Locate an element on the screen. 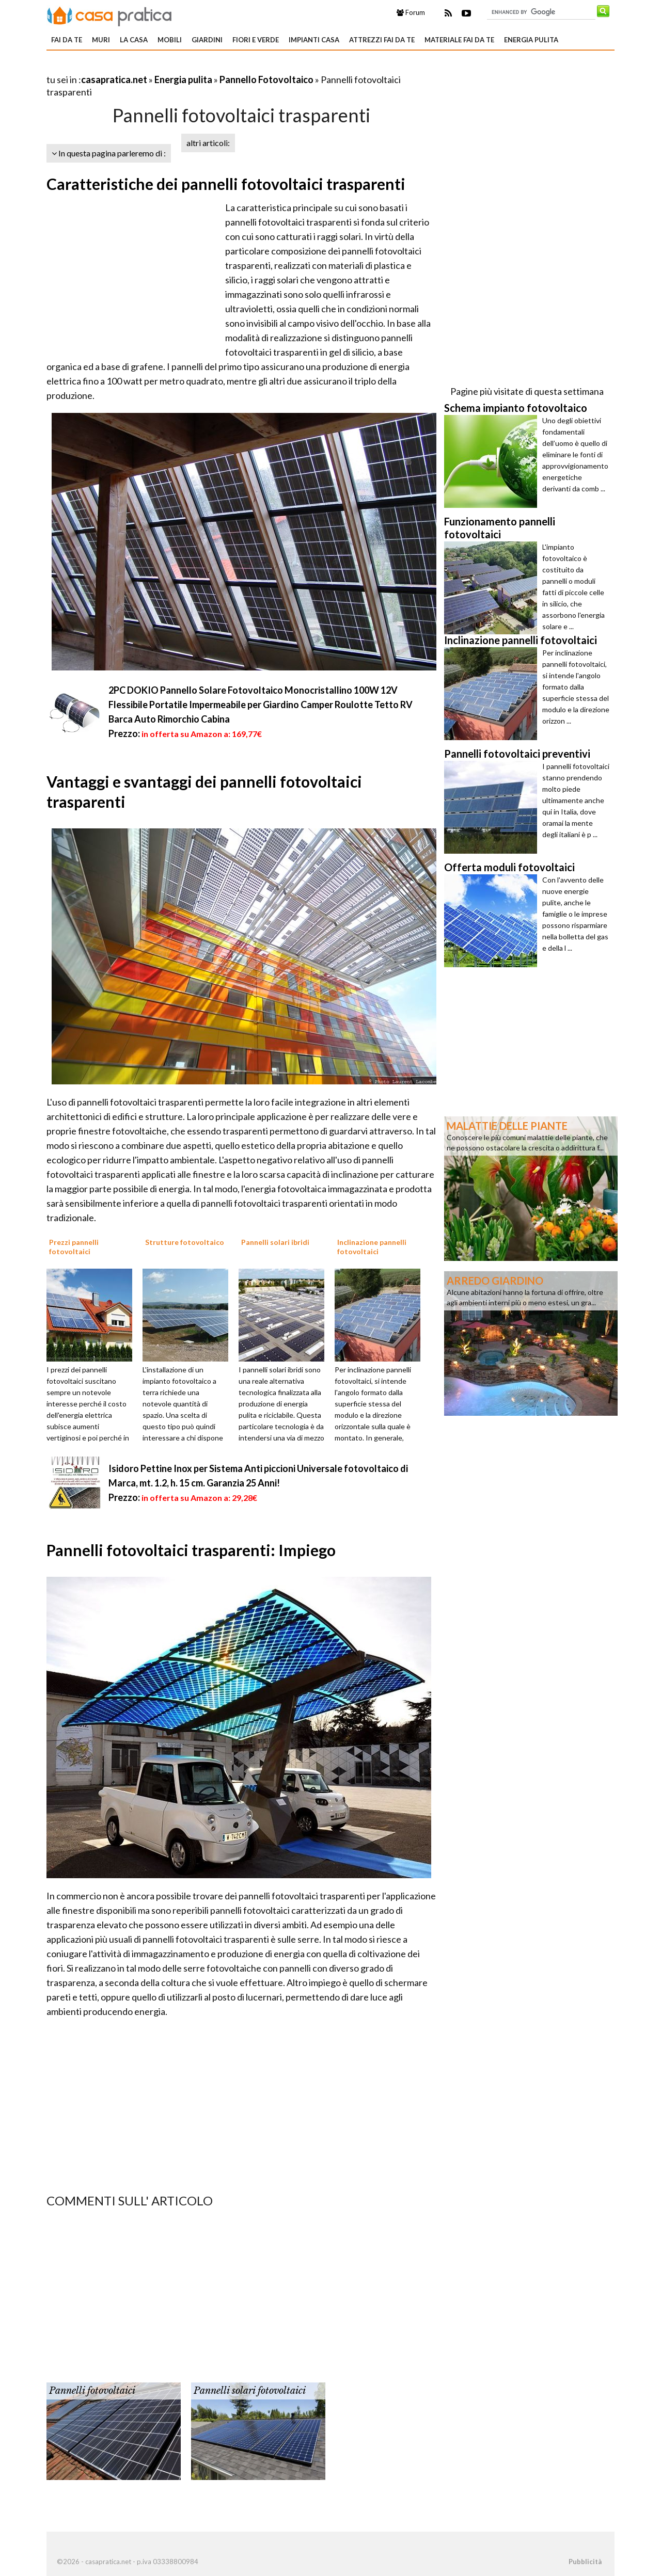  Materiale fai da te is located at coordinates (459, 40).